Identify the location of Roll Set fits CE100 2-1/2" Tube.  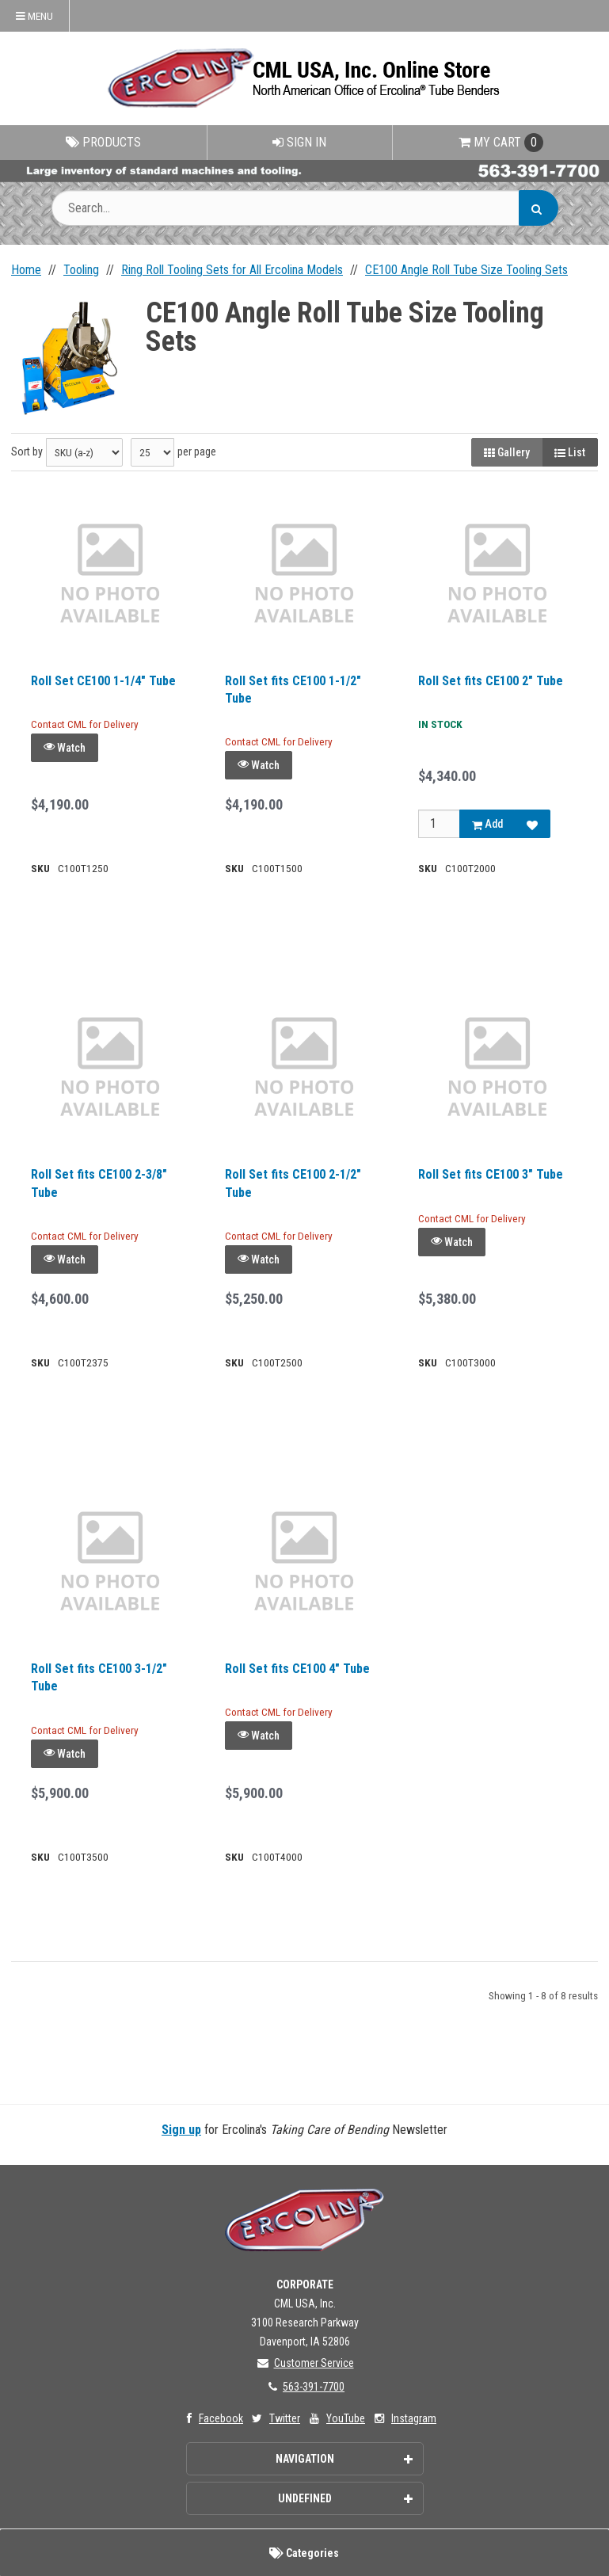
(293, 1183).